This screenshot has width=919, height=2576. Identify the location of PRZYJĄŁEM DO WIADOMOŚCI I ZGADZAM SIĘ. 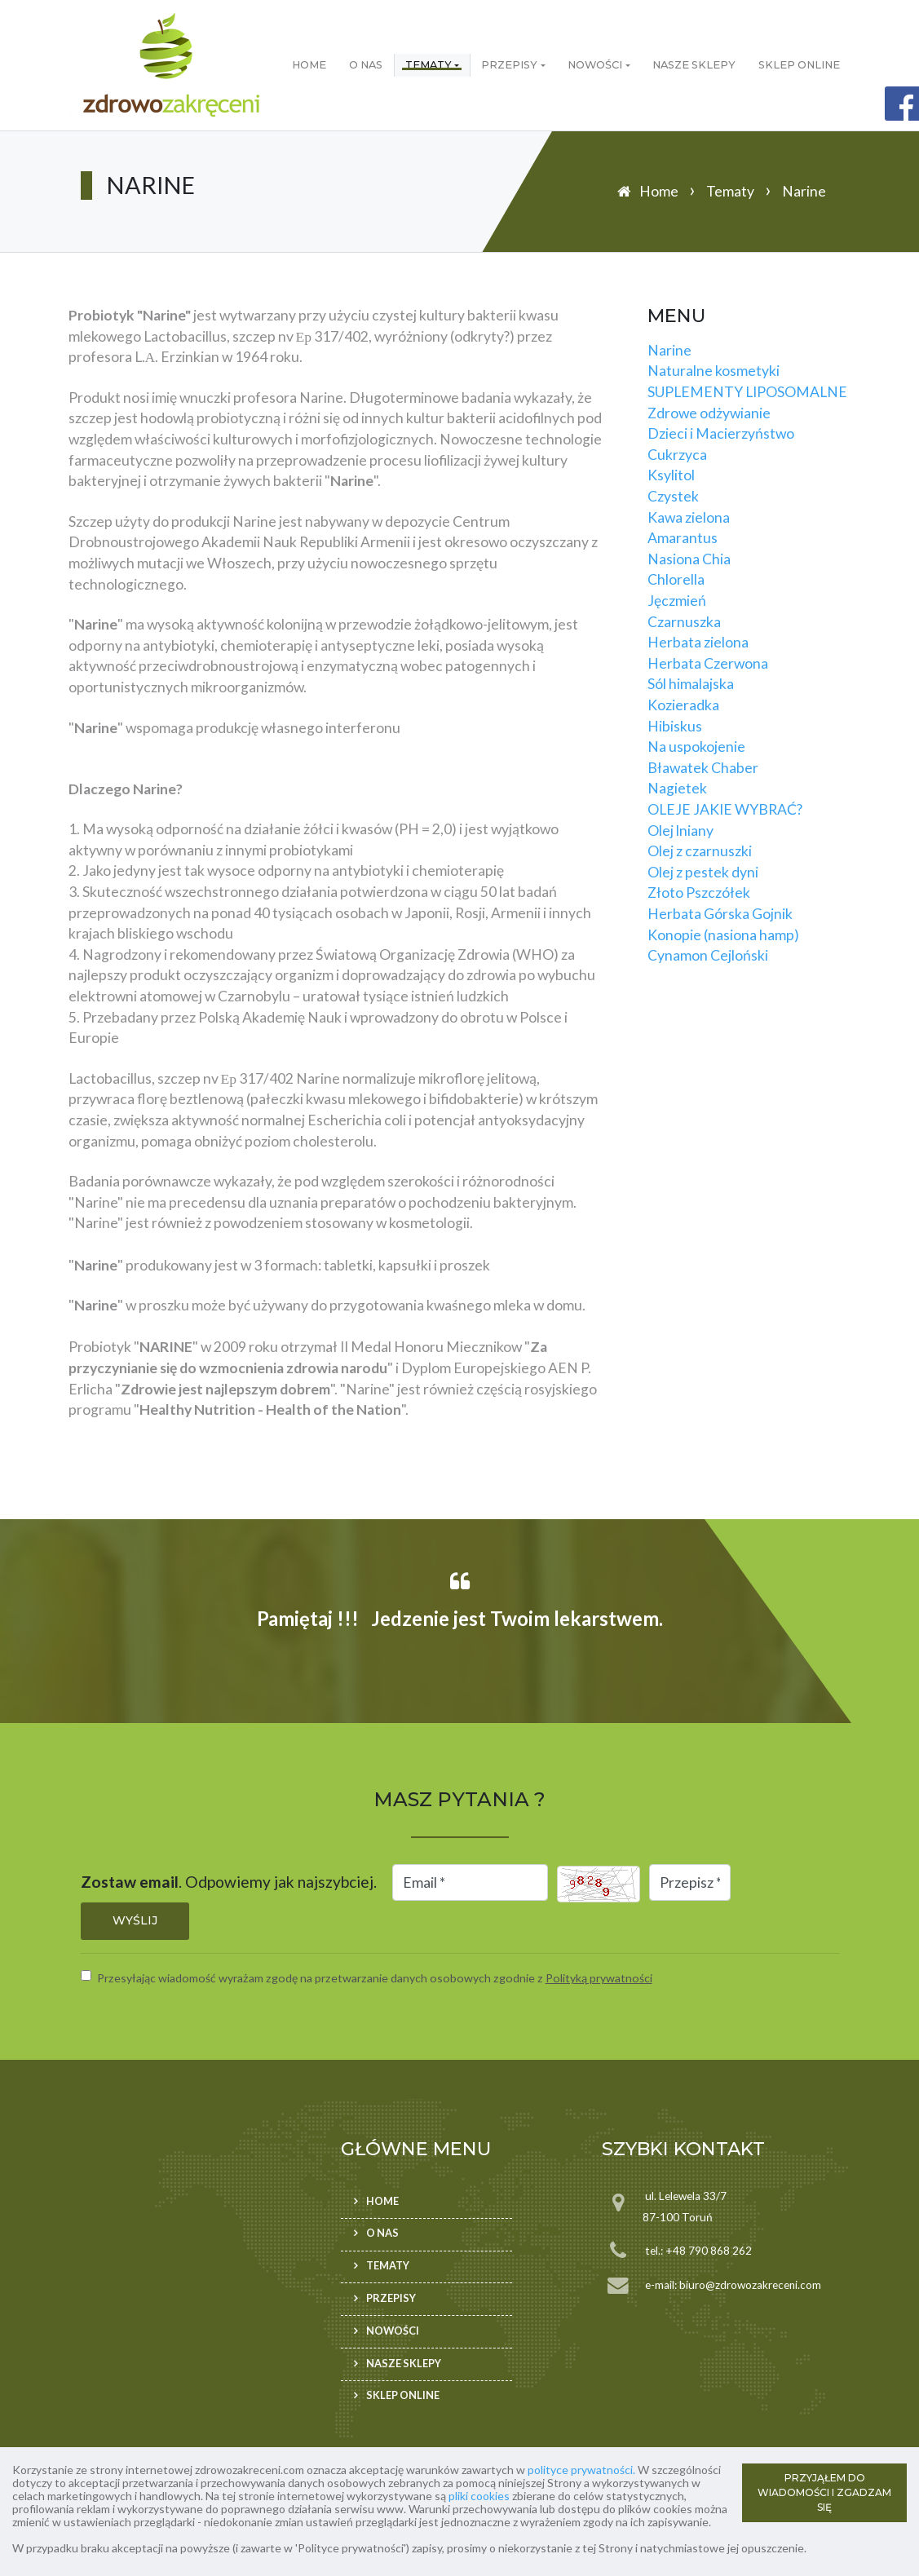
(824, 2492).